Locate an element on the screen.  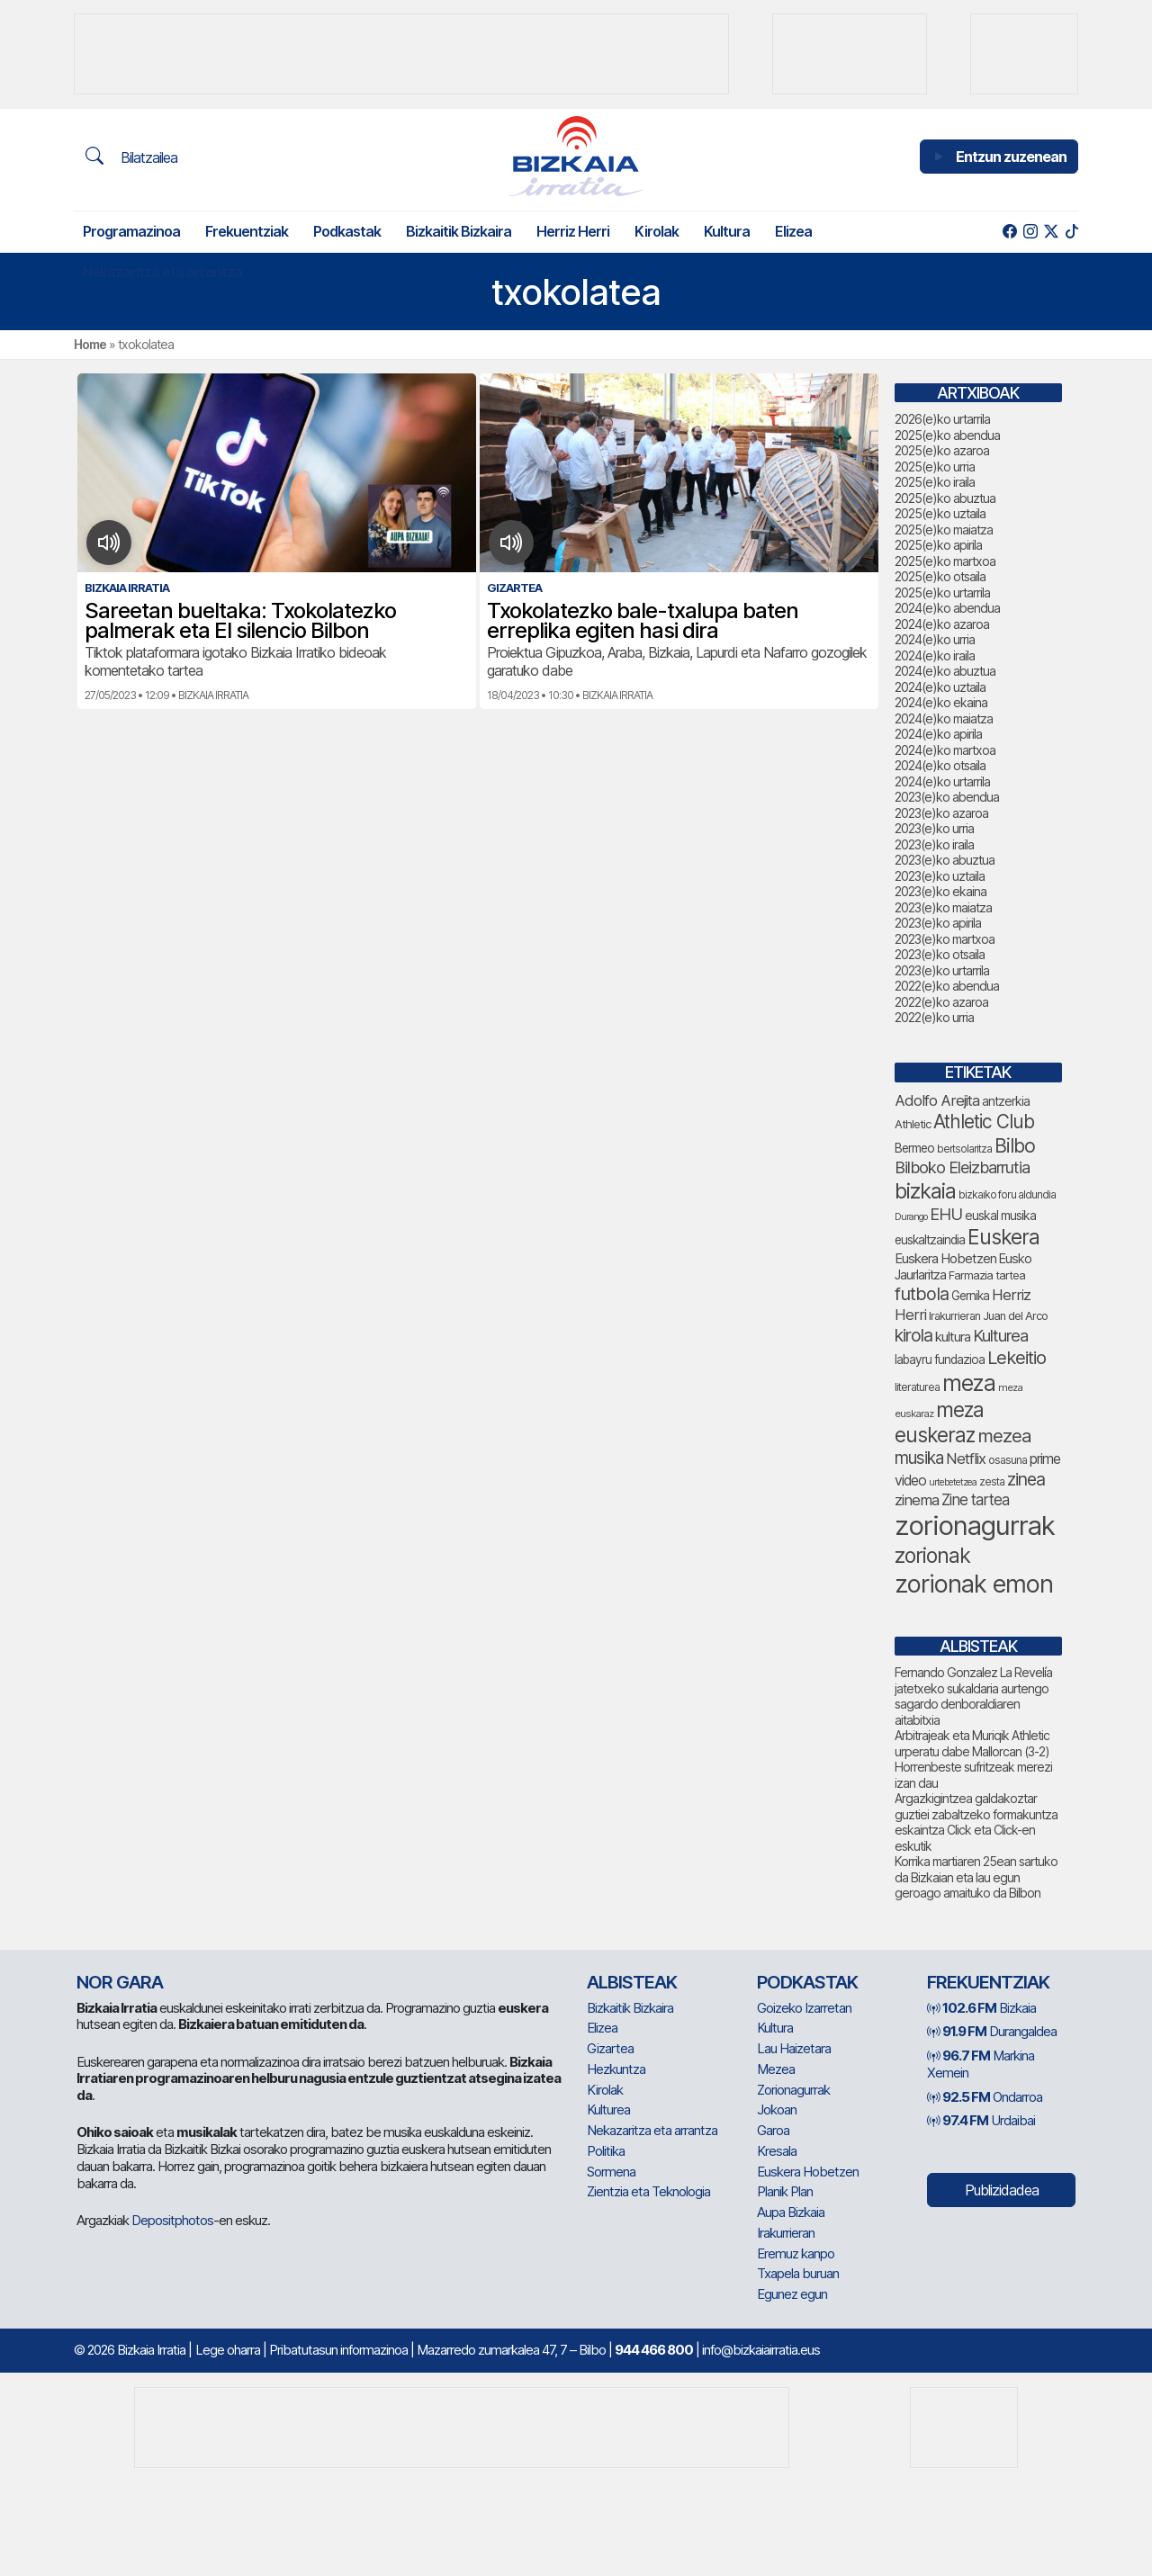
2025(e)ko martxoa is located at coordinates (945, 561).